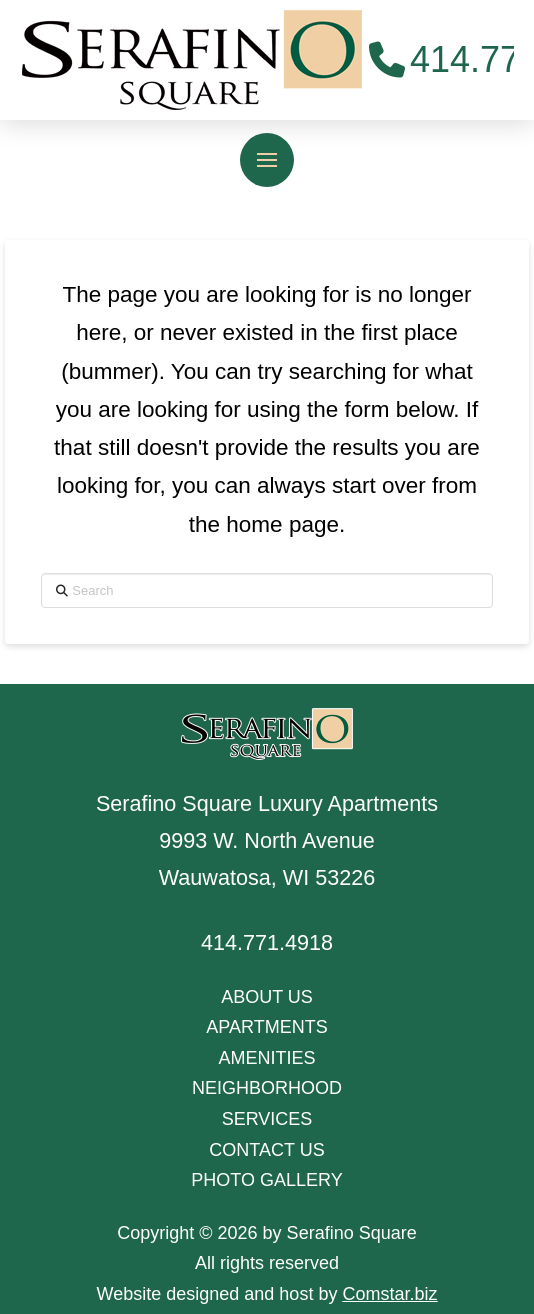 The width and height of the screenshot is (534, 1314). I want to click on NEIGHBORHOOD, so click(267, 1088).